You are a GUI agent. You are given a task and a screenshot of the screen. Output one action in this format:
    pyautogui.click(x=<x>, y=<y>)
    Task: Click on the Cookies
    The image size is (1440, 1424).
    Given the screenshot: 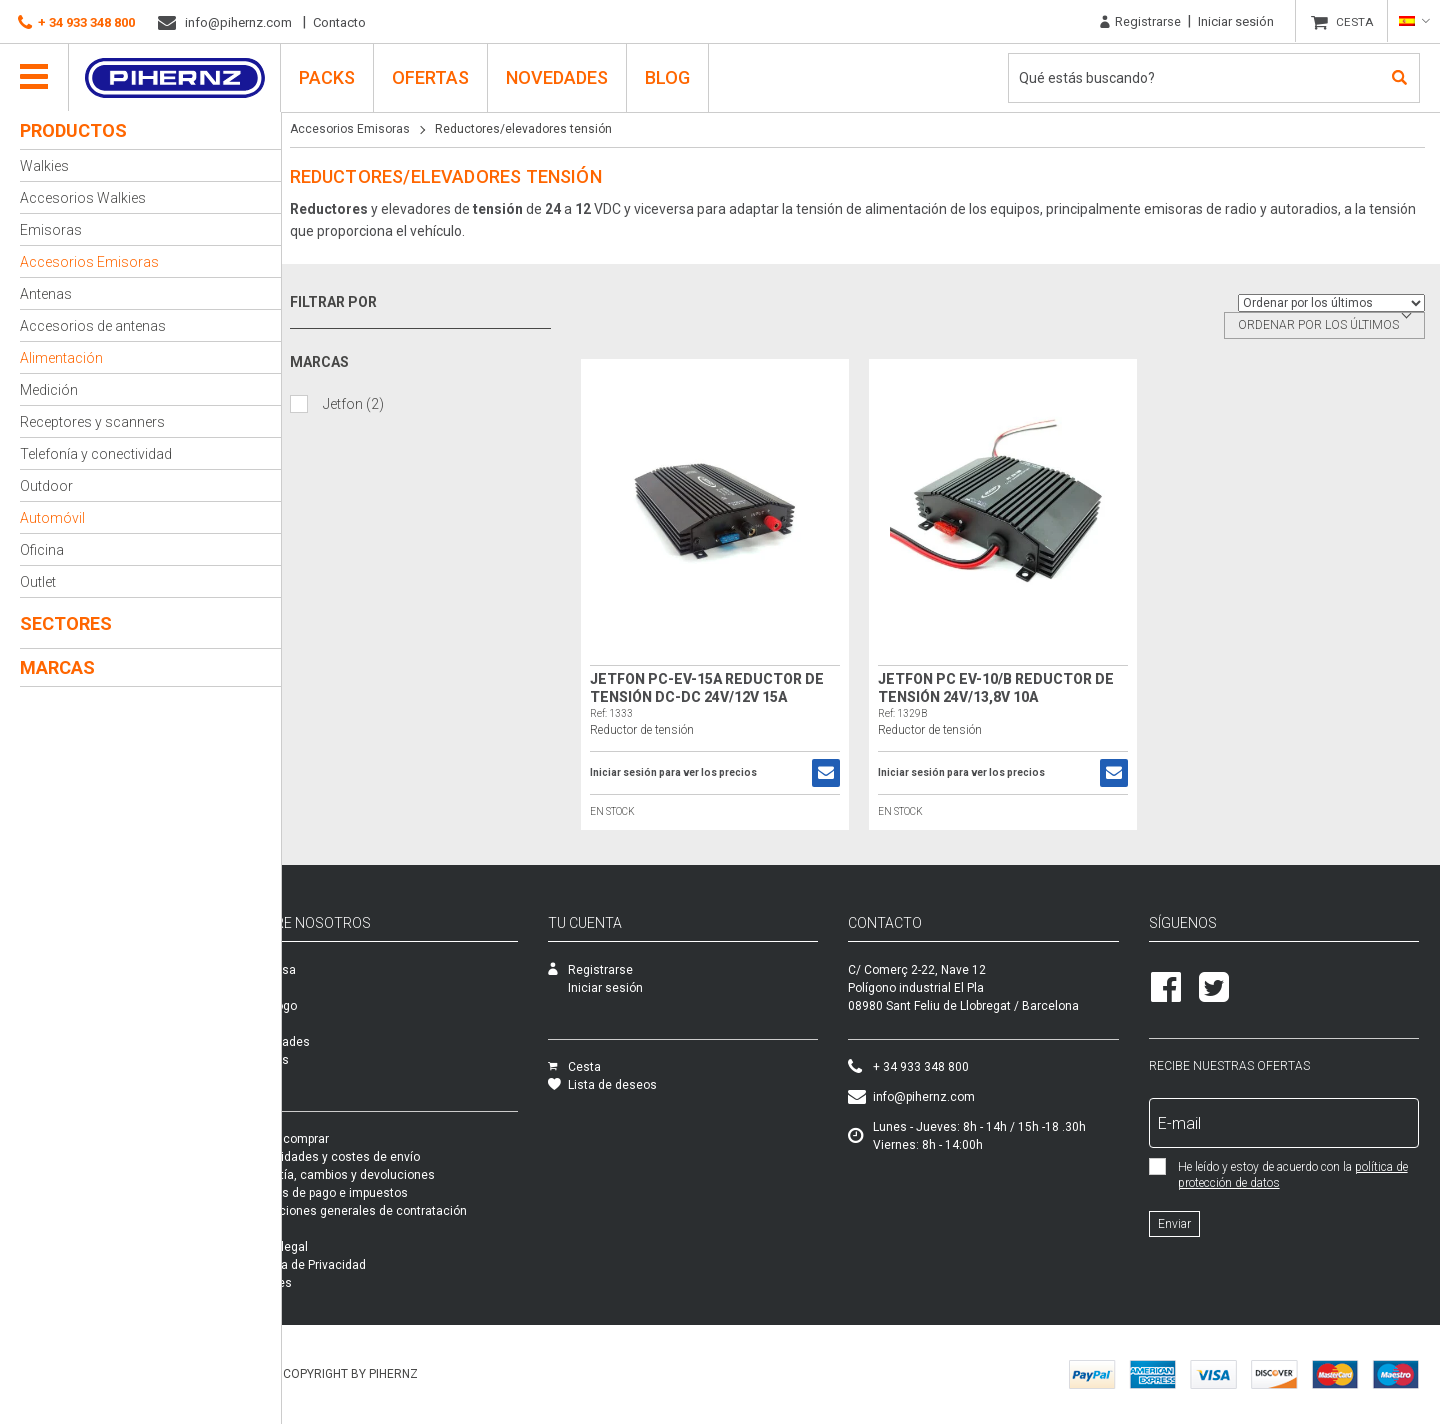 What is the action you would take?
    pyautogui.click(x=319, y=1283)
    